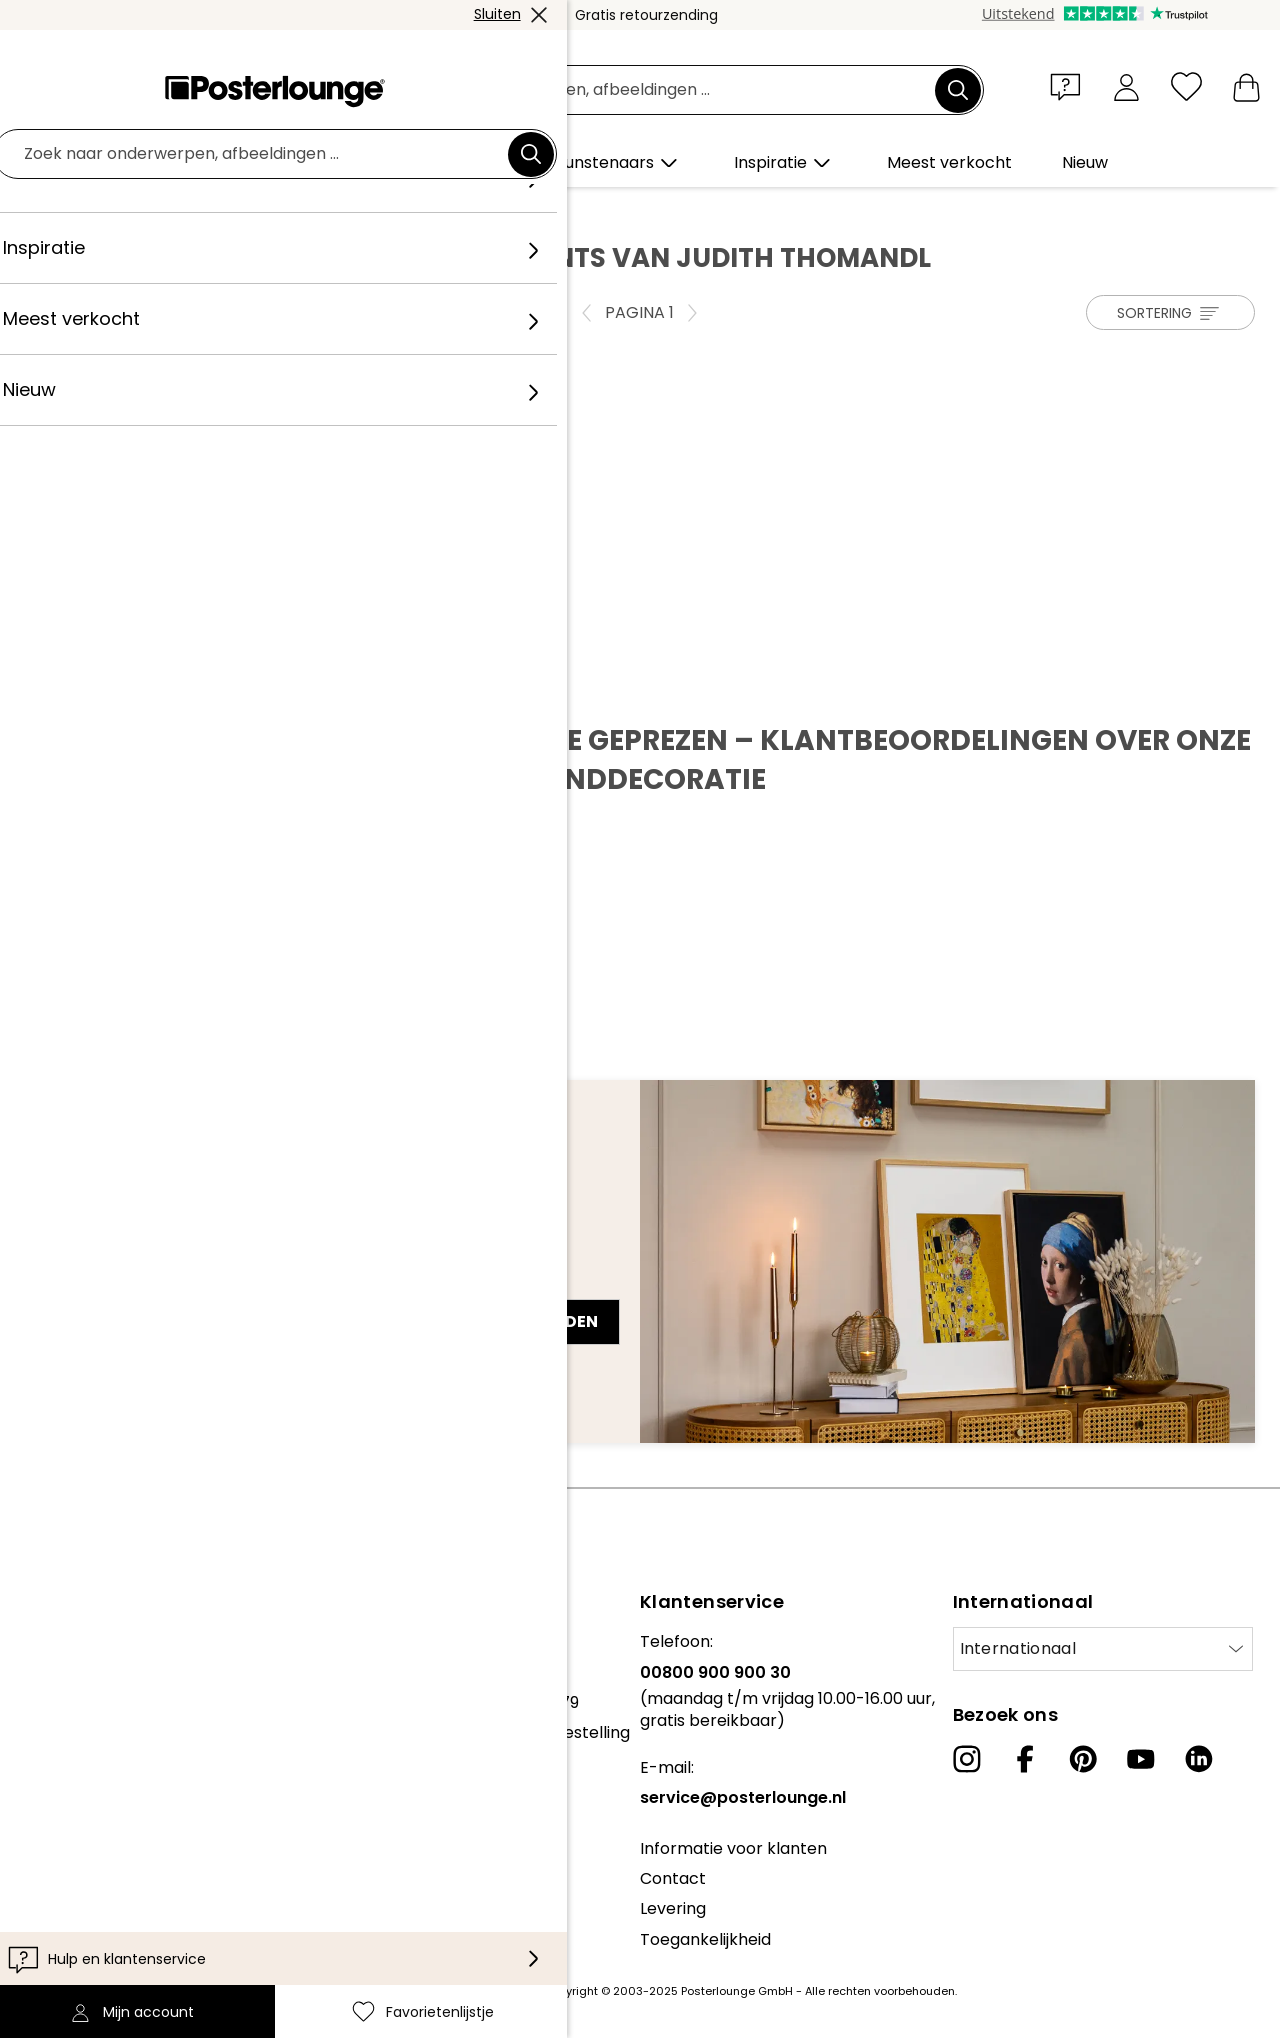 This screenshot has height=2038, width=1280. Describe the element at coordinates (1018, 1648) in the screenshot. I see `Internationaal [Selecteer land]` at that location.